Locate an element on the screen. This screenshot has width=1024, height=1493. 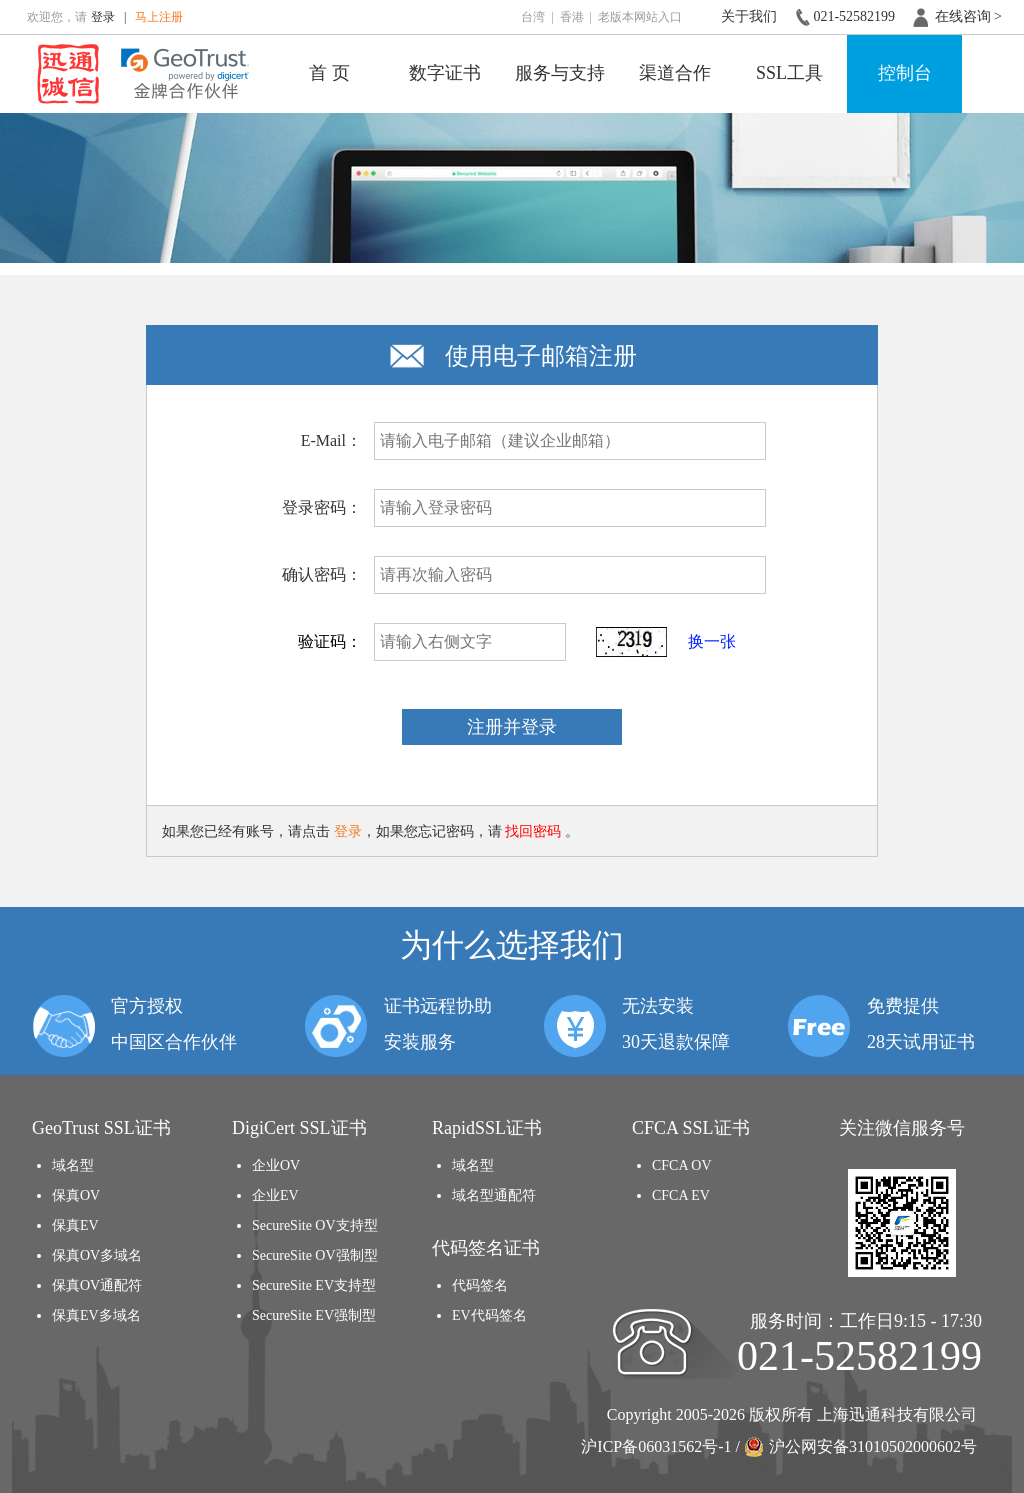
控制台 is located at coordinates (905, 73).